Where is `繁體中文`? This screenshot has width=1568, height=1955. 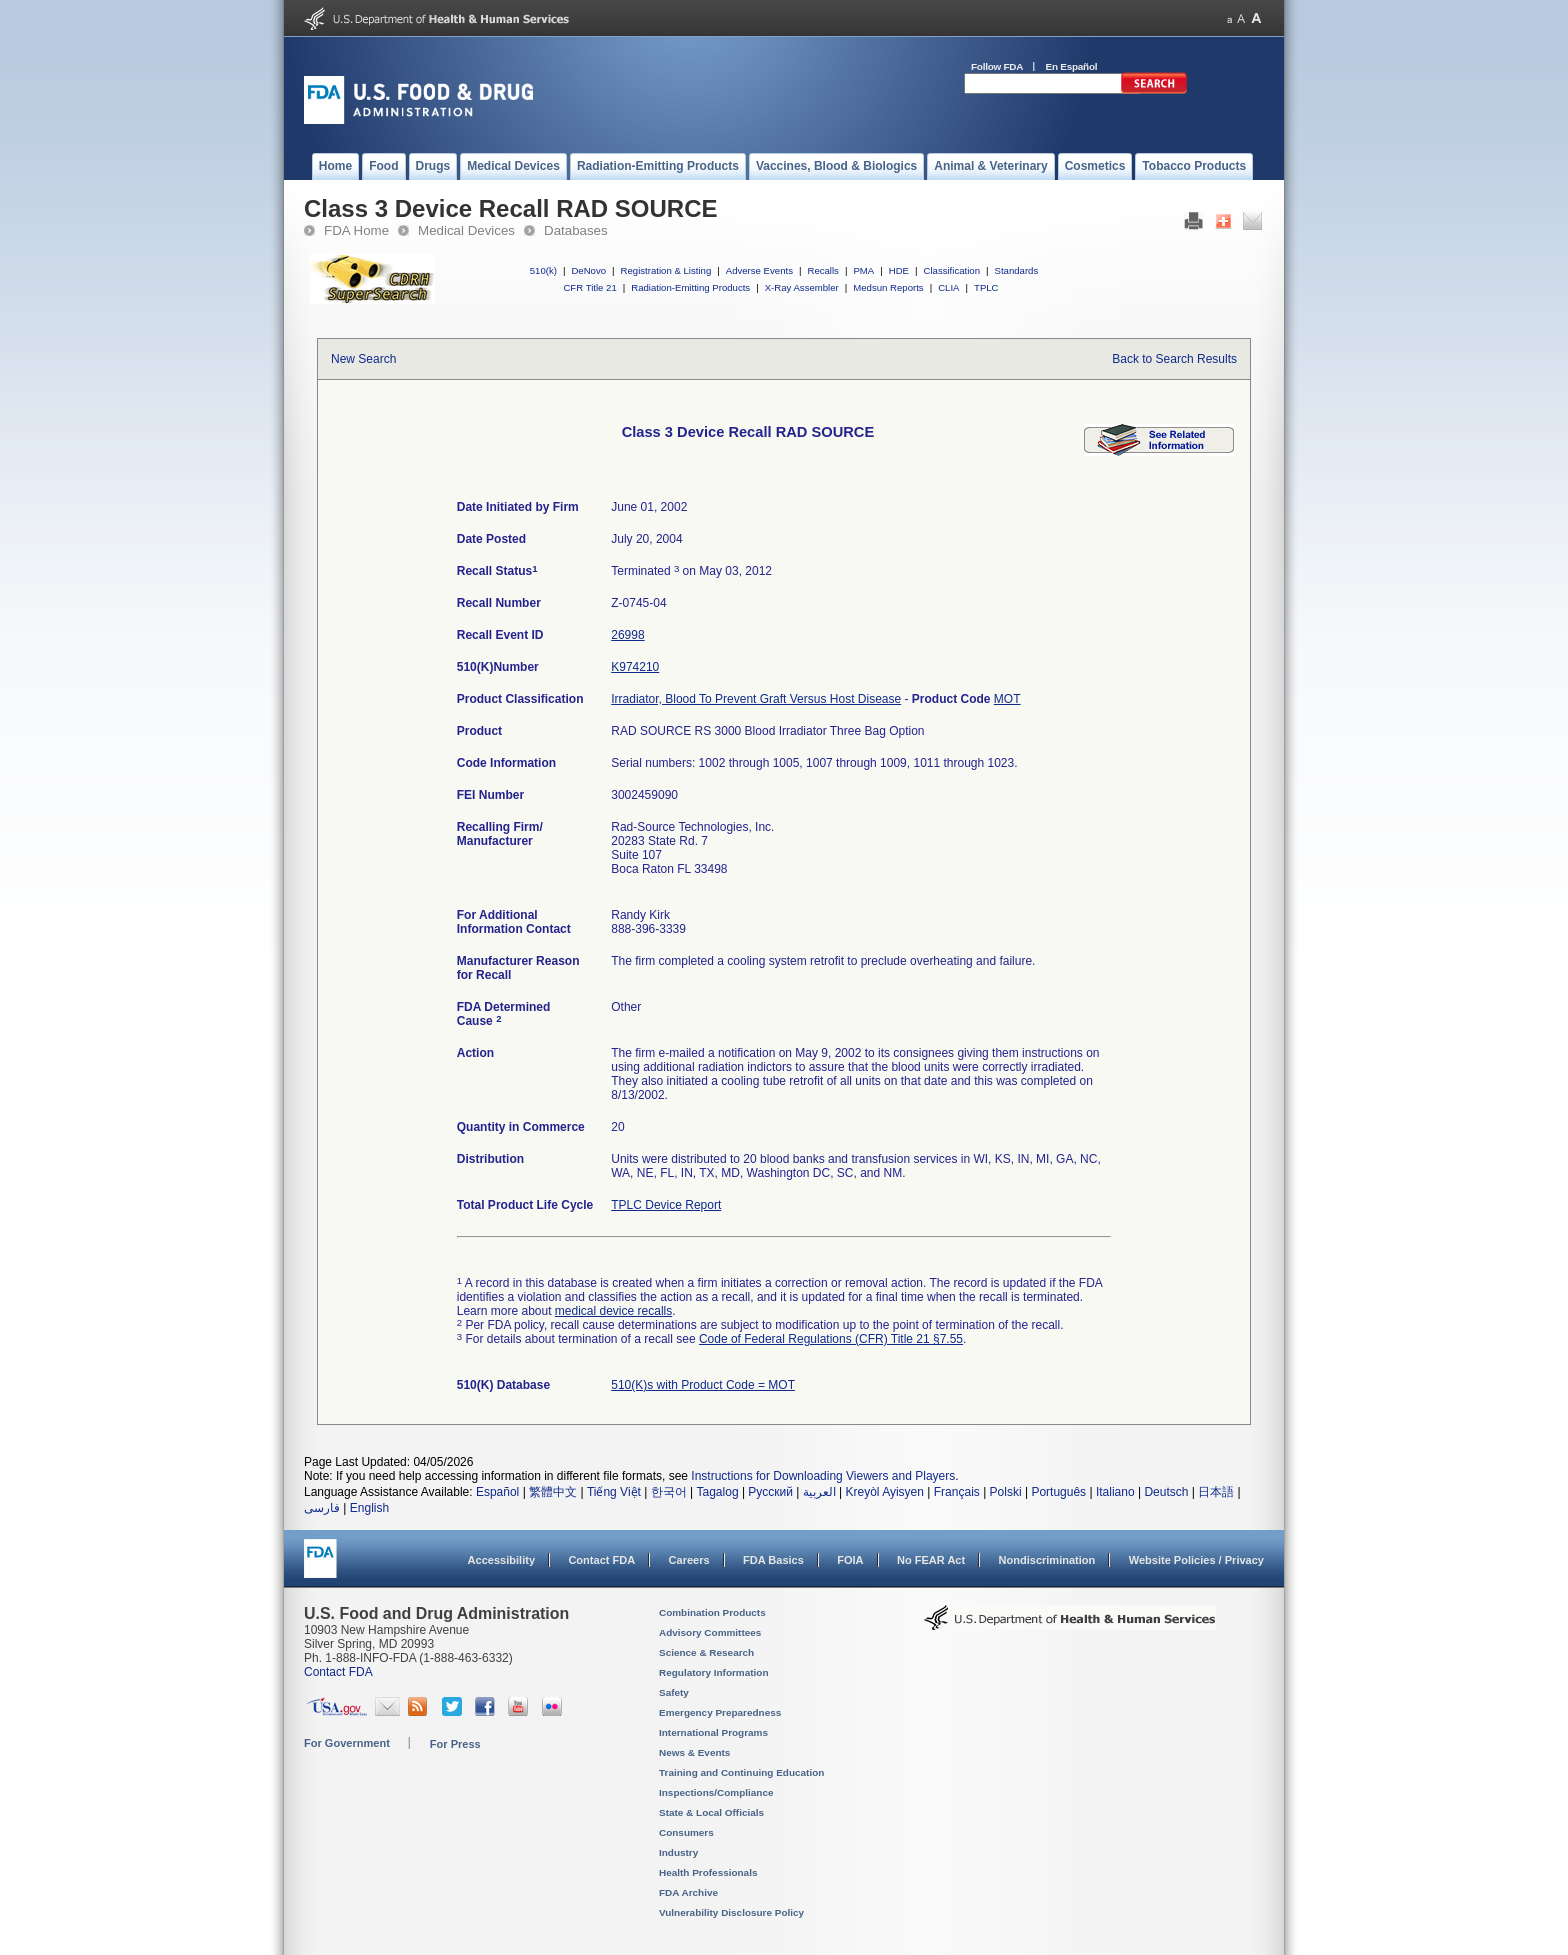
繁體中文 is located at coordinates (553, 1492).